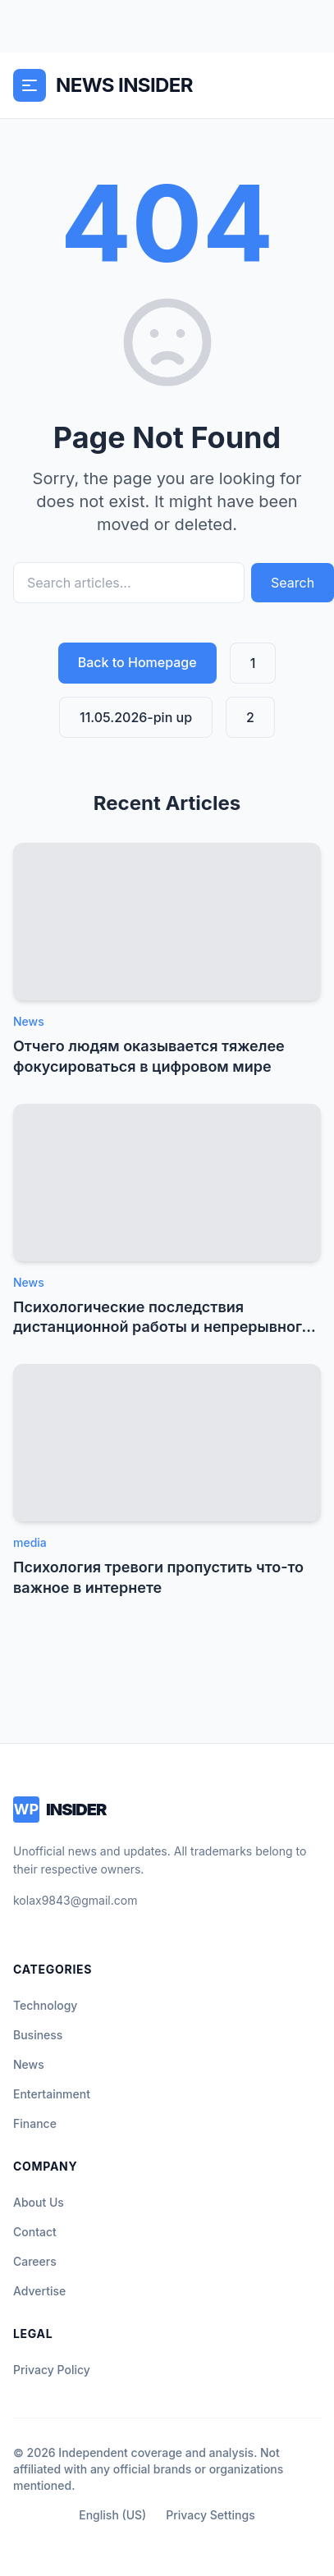 Image resolution: width=334 pixels, height=2576 pixels. What do you see at coordinates (38, 2202) in the screenshot?
I see `About Us` at bounding box center [38, 2202].